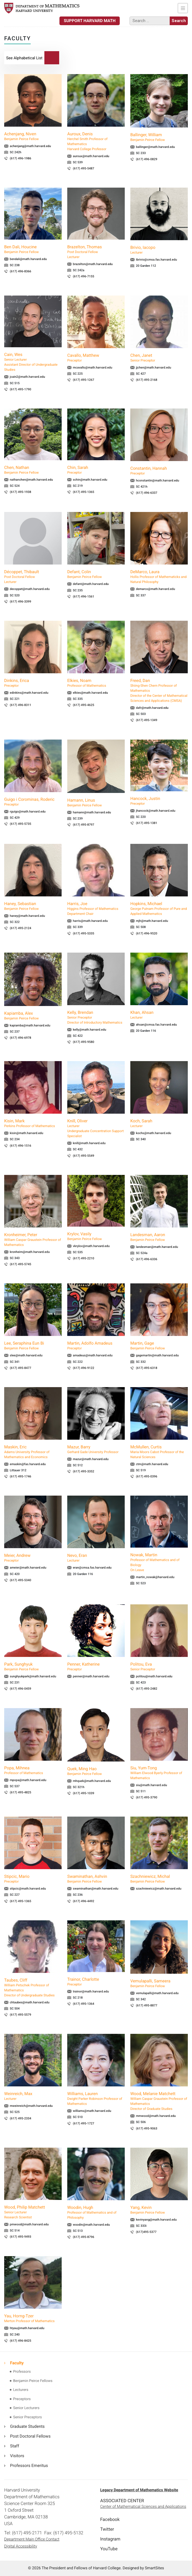 Image resolution: width=192 pixels, height=2576 pixels. Describe the element at coordinates (90, 921) in the screenshot. I see `harris@math.harvard.edu` at that location.